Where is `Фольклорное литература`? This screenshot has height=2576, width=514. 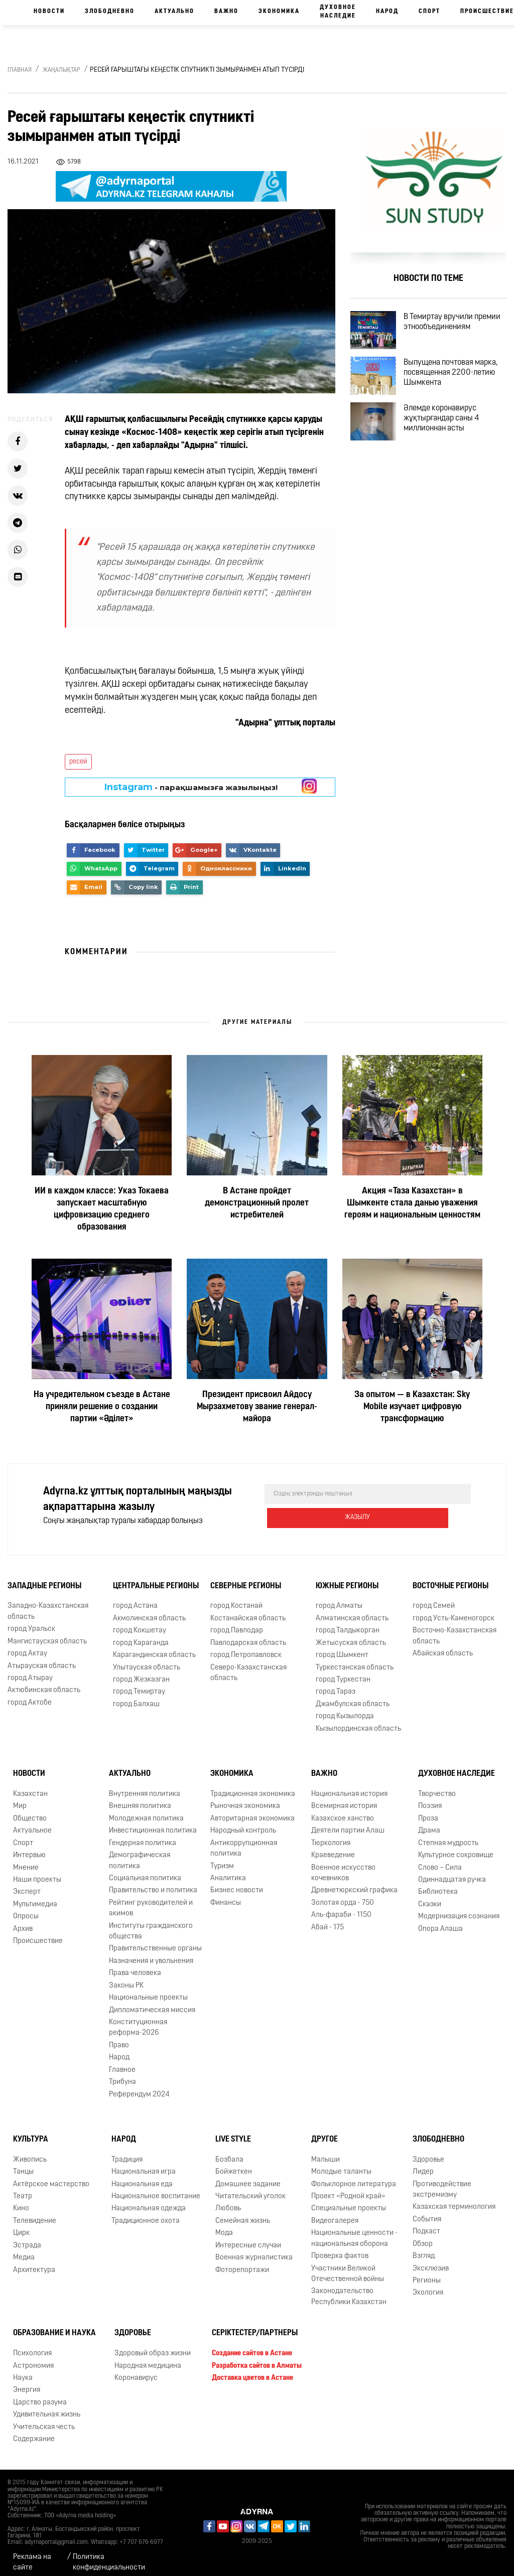 Фольклорное литература is located at coordinates (353, 2176).